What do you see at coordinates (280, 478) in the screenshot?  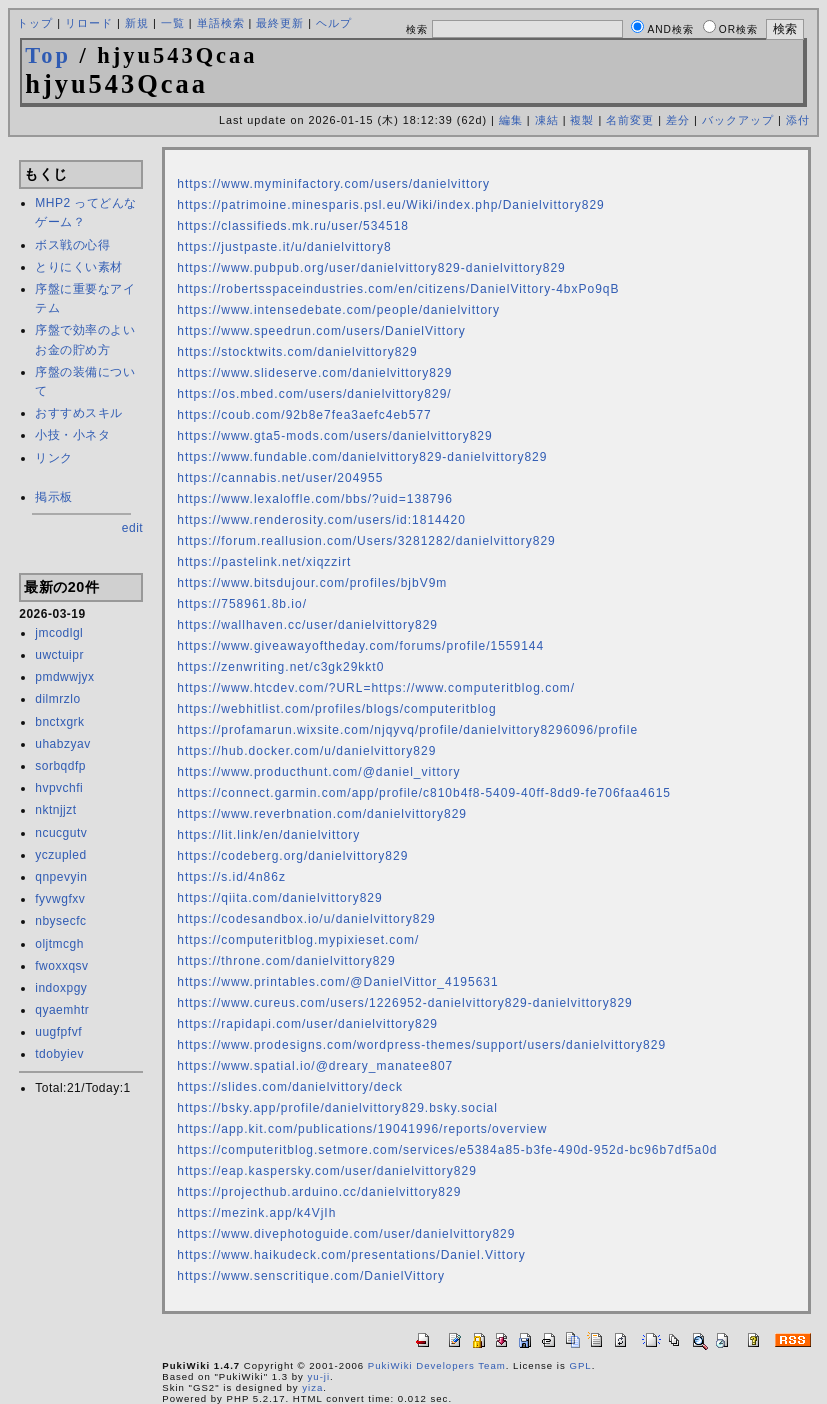 I see `https://cannabis.net/user/204955` at bounding box center [280, 478].